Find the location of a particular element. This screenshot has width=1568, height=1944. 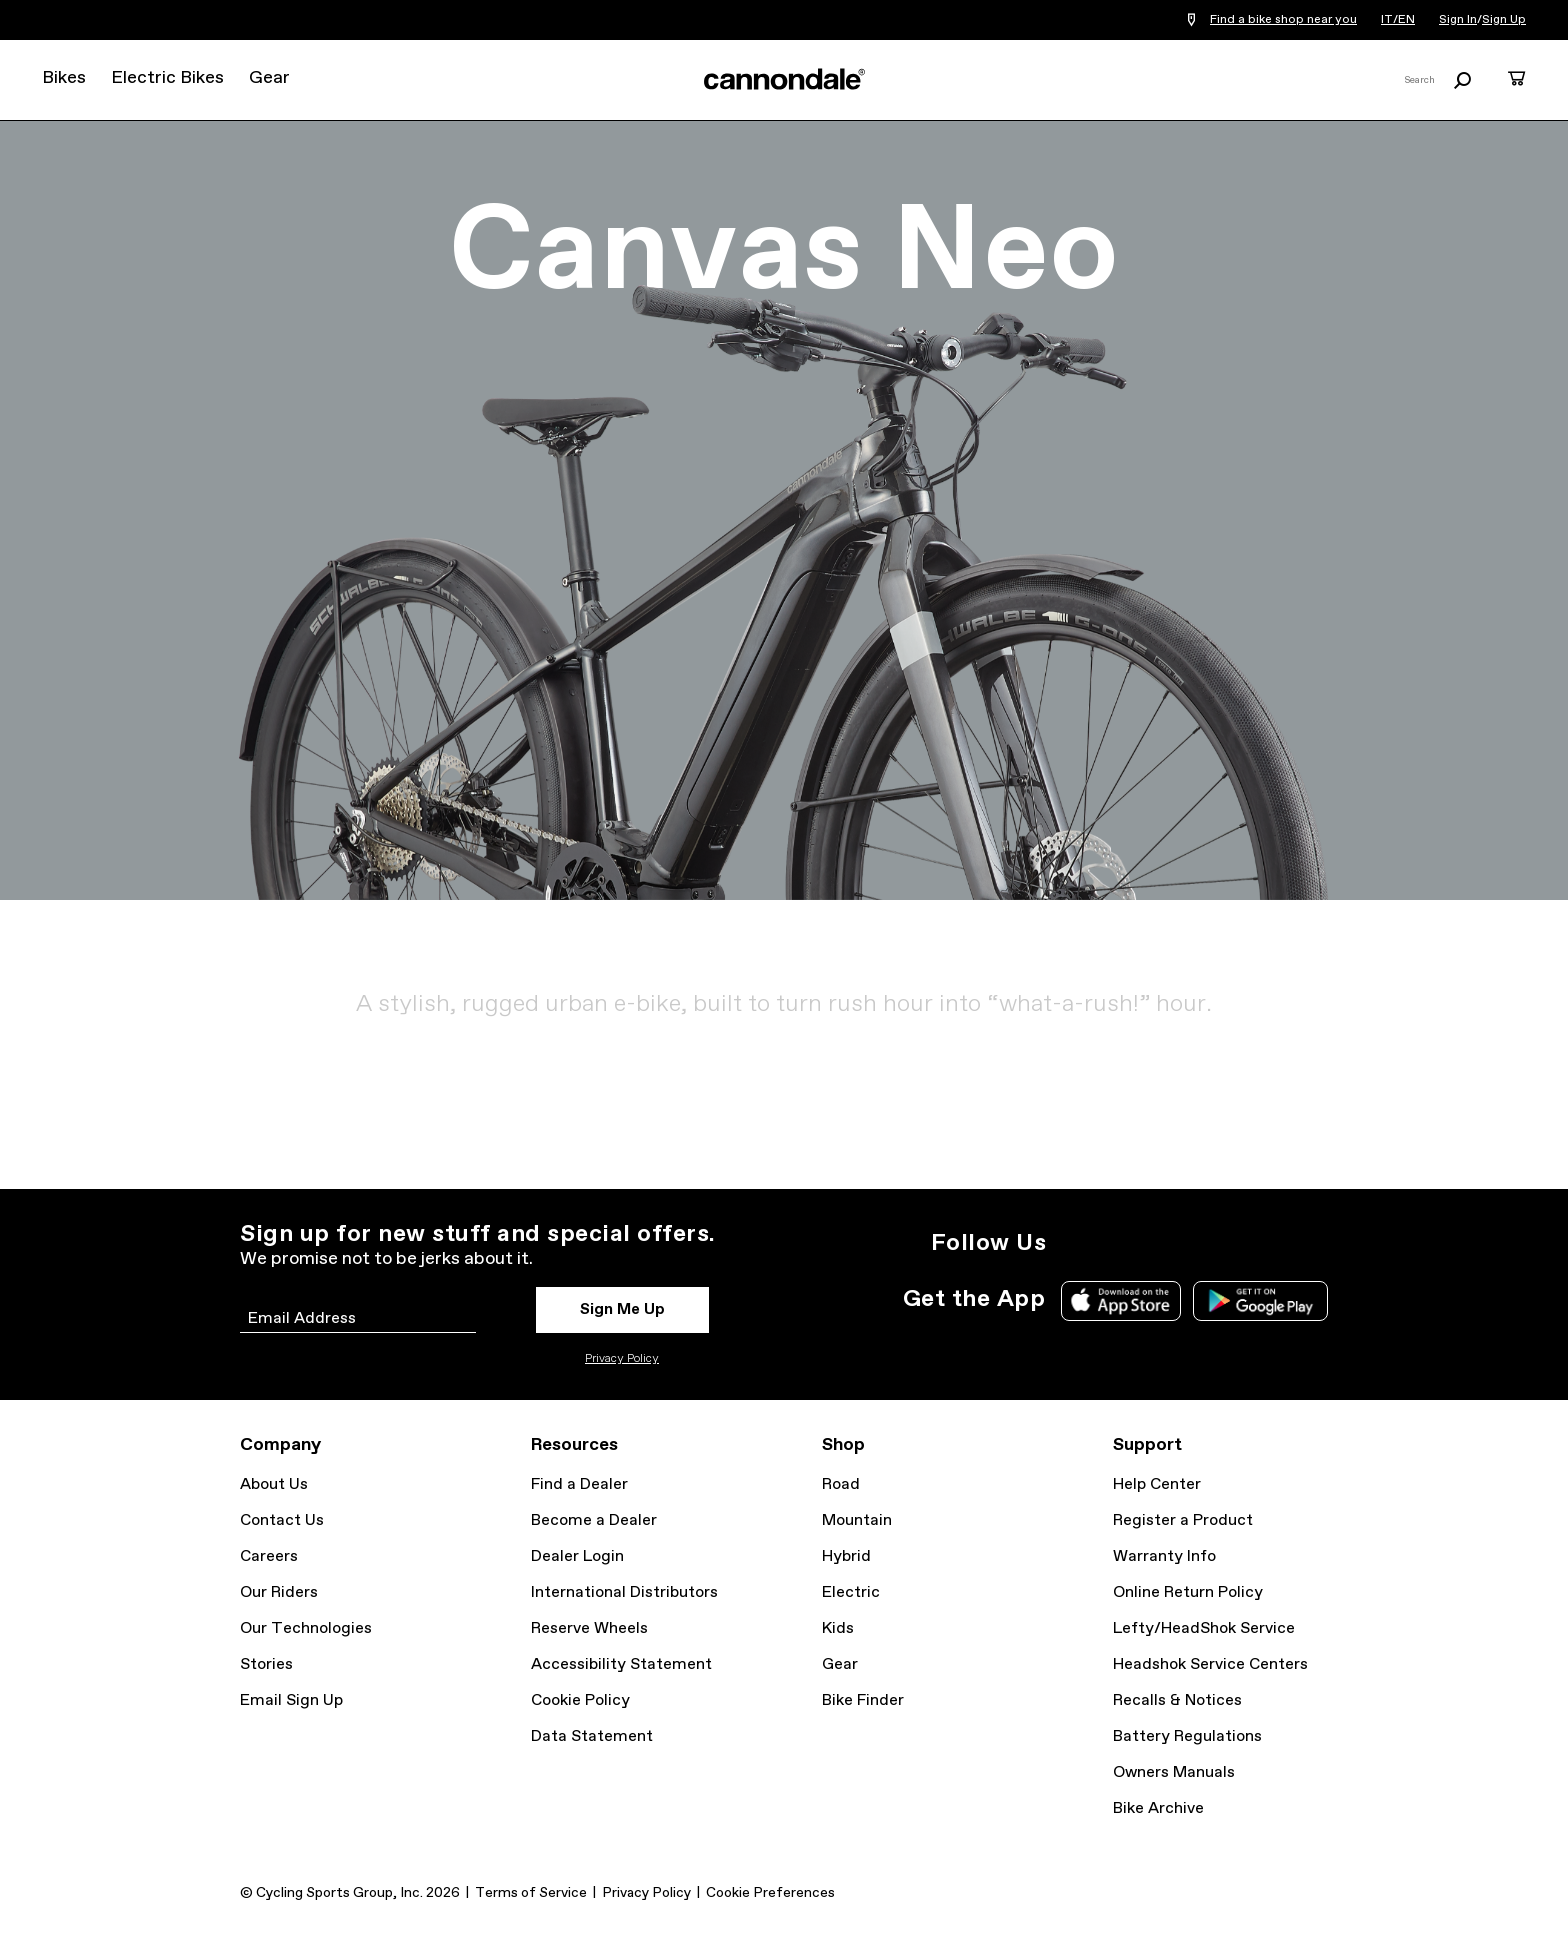

Gear is located at coordinates (269, 78).